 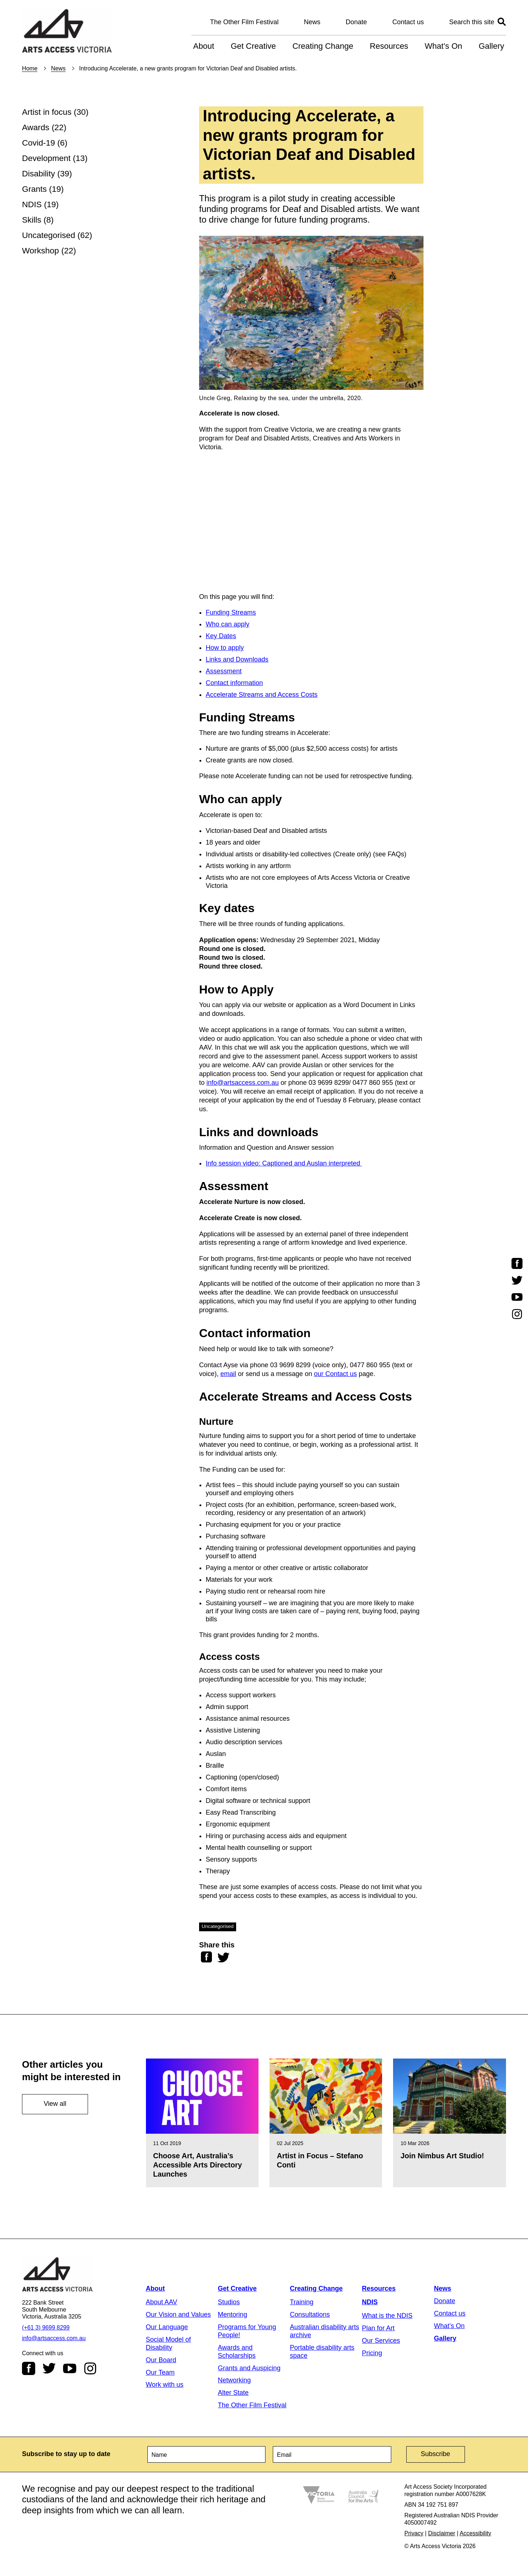 I want to click on Contact us, so click(x=408, y=22).